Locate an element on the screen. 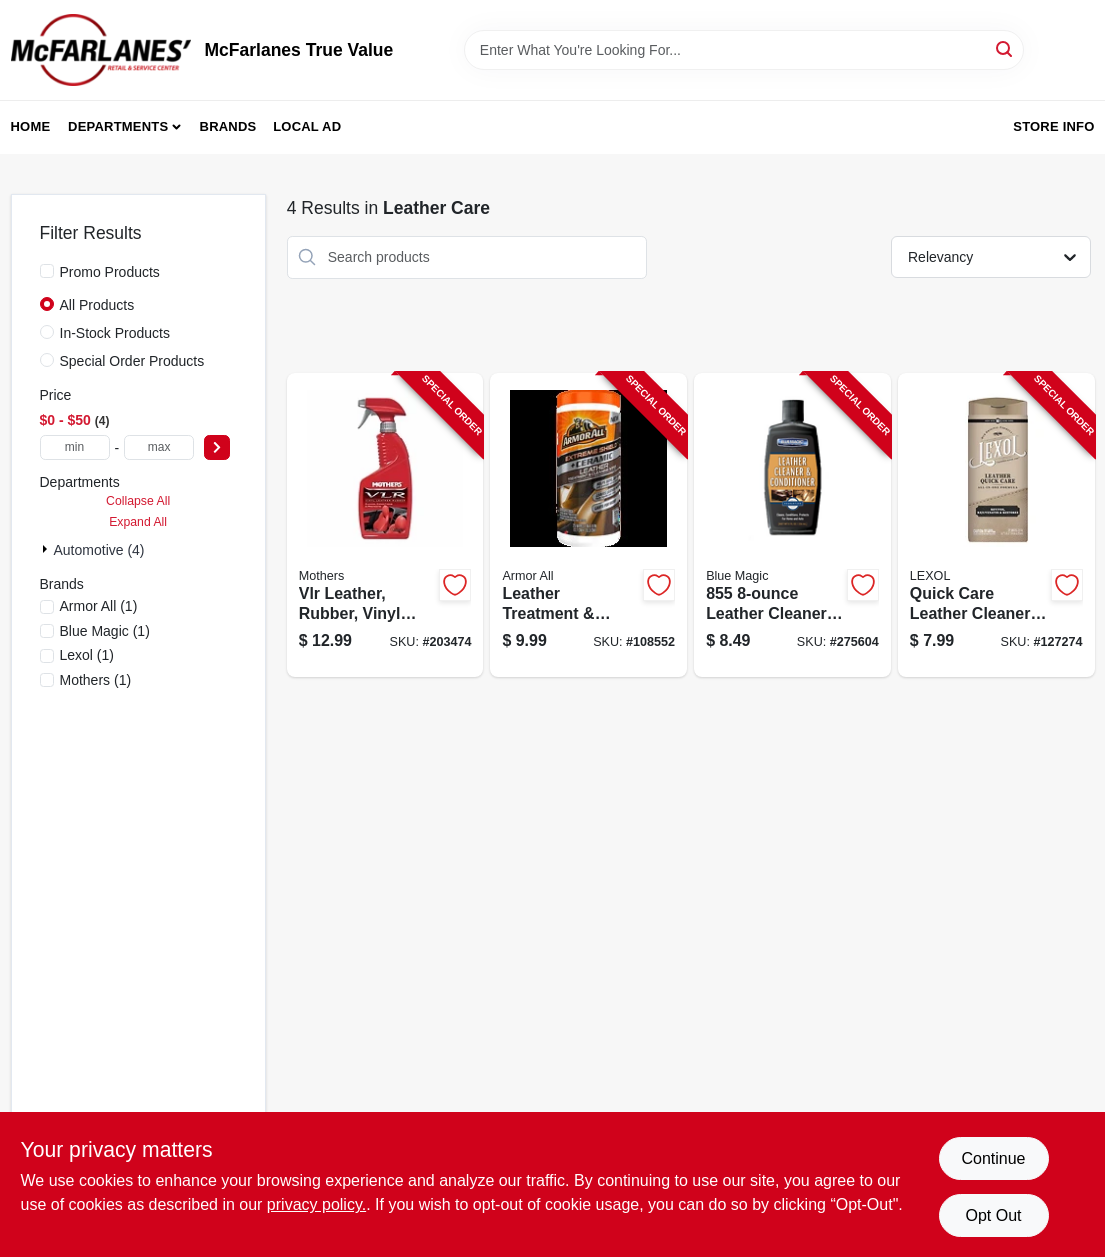 This screenshot has height=1257, width=1105. Automotive (4) is located at coordinates (99, 550).